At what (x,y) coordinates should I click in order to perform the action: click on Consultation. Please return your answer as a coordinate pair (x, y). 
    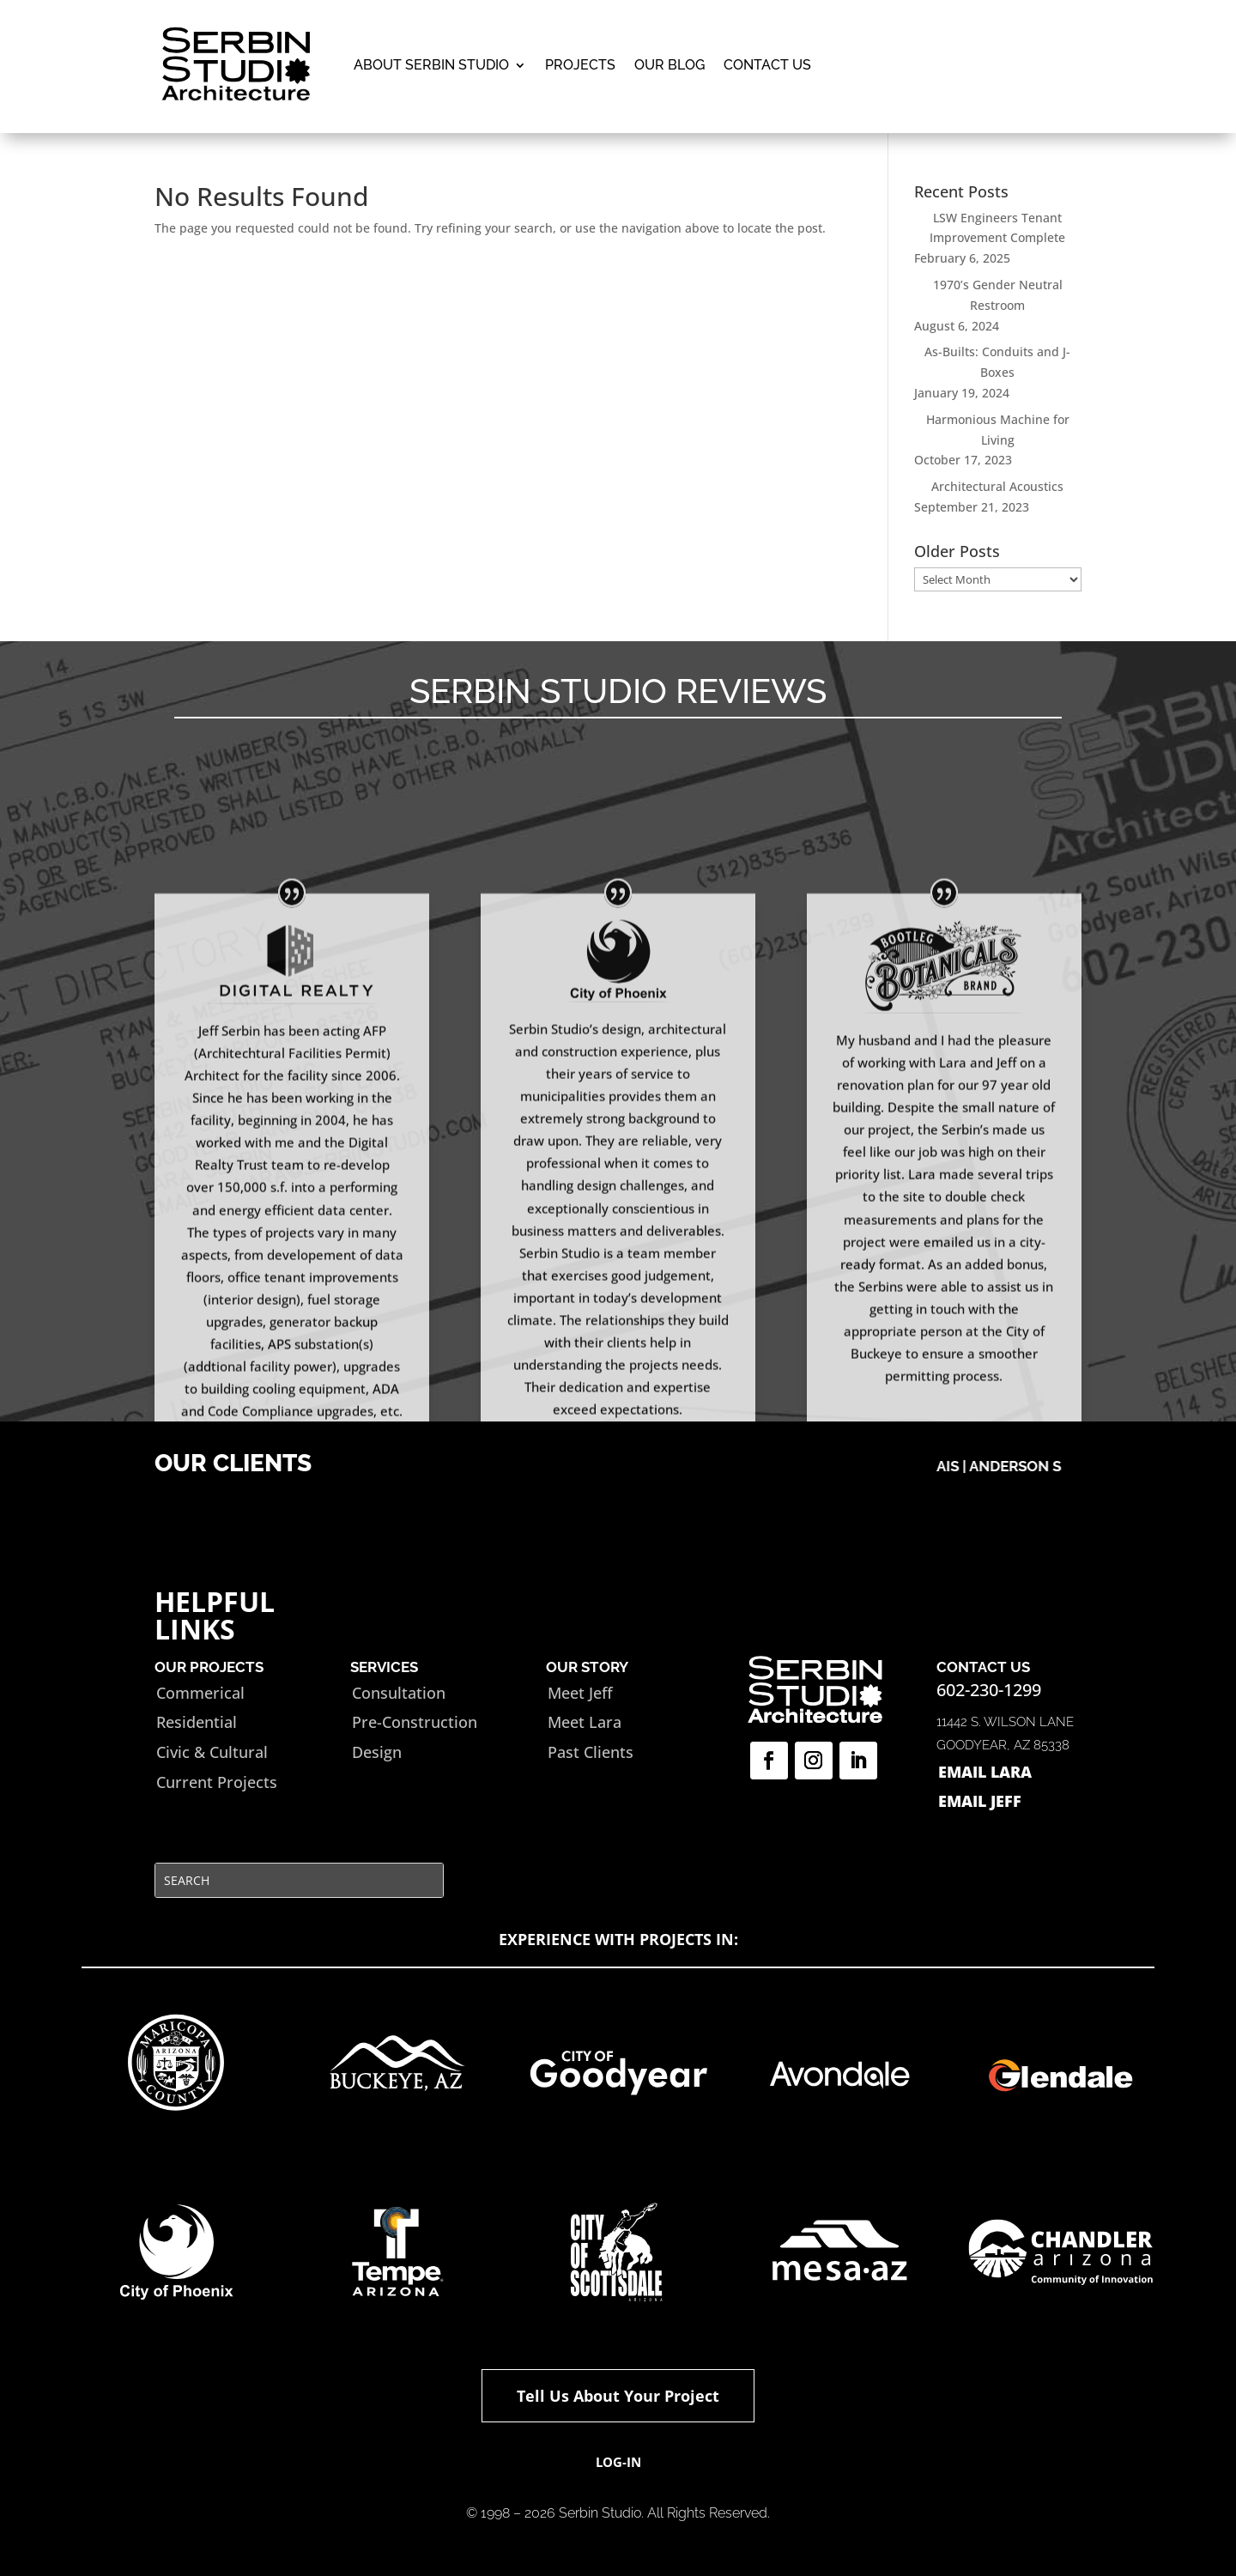
    Looking at the image, I should click on (398, 1692).